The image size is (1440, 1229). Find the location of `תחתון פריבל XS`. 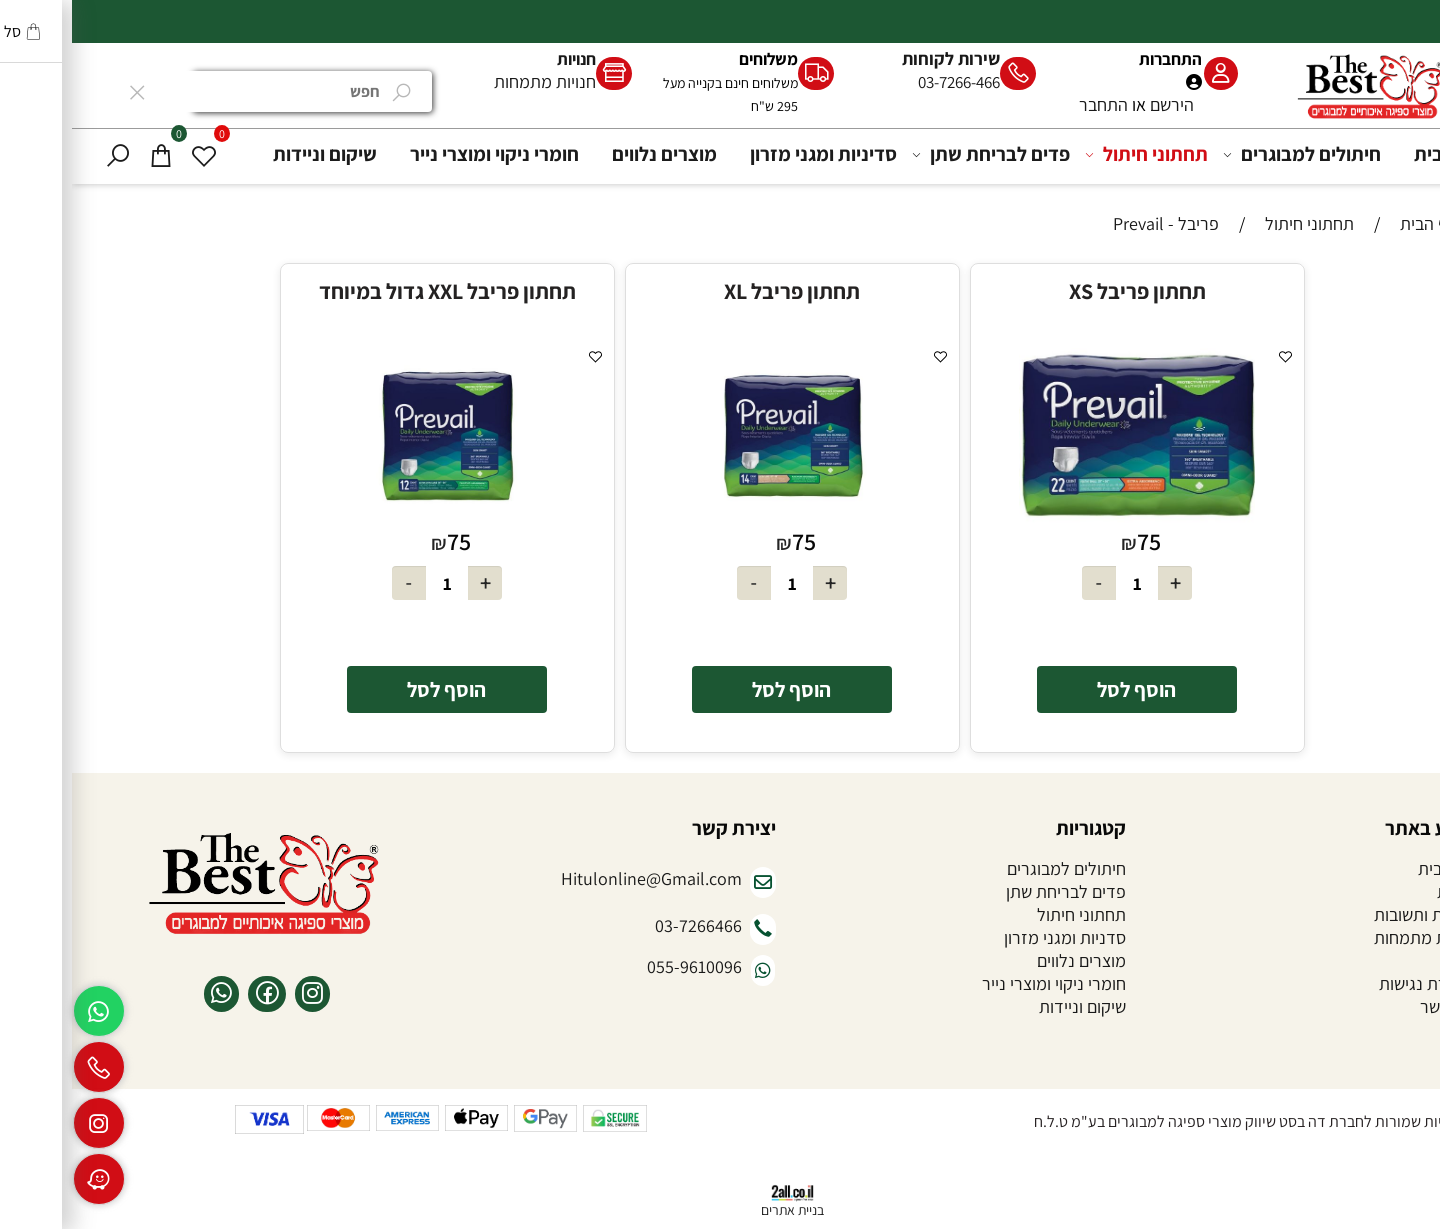

תחתון פריבל XS is located at coordinates (1065, 291).